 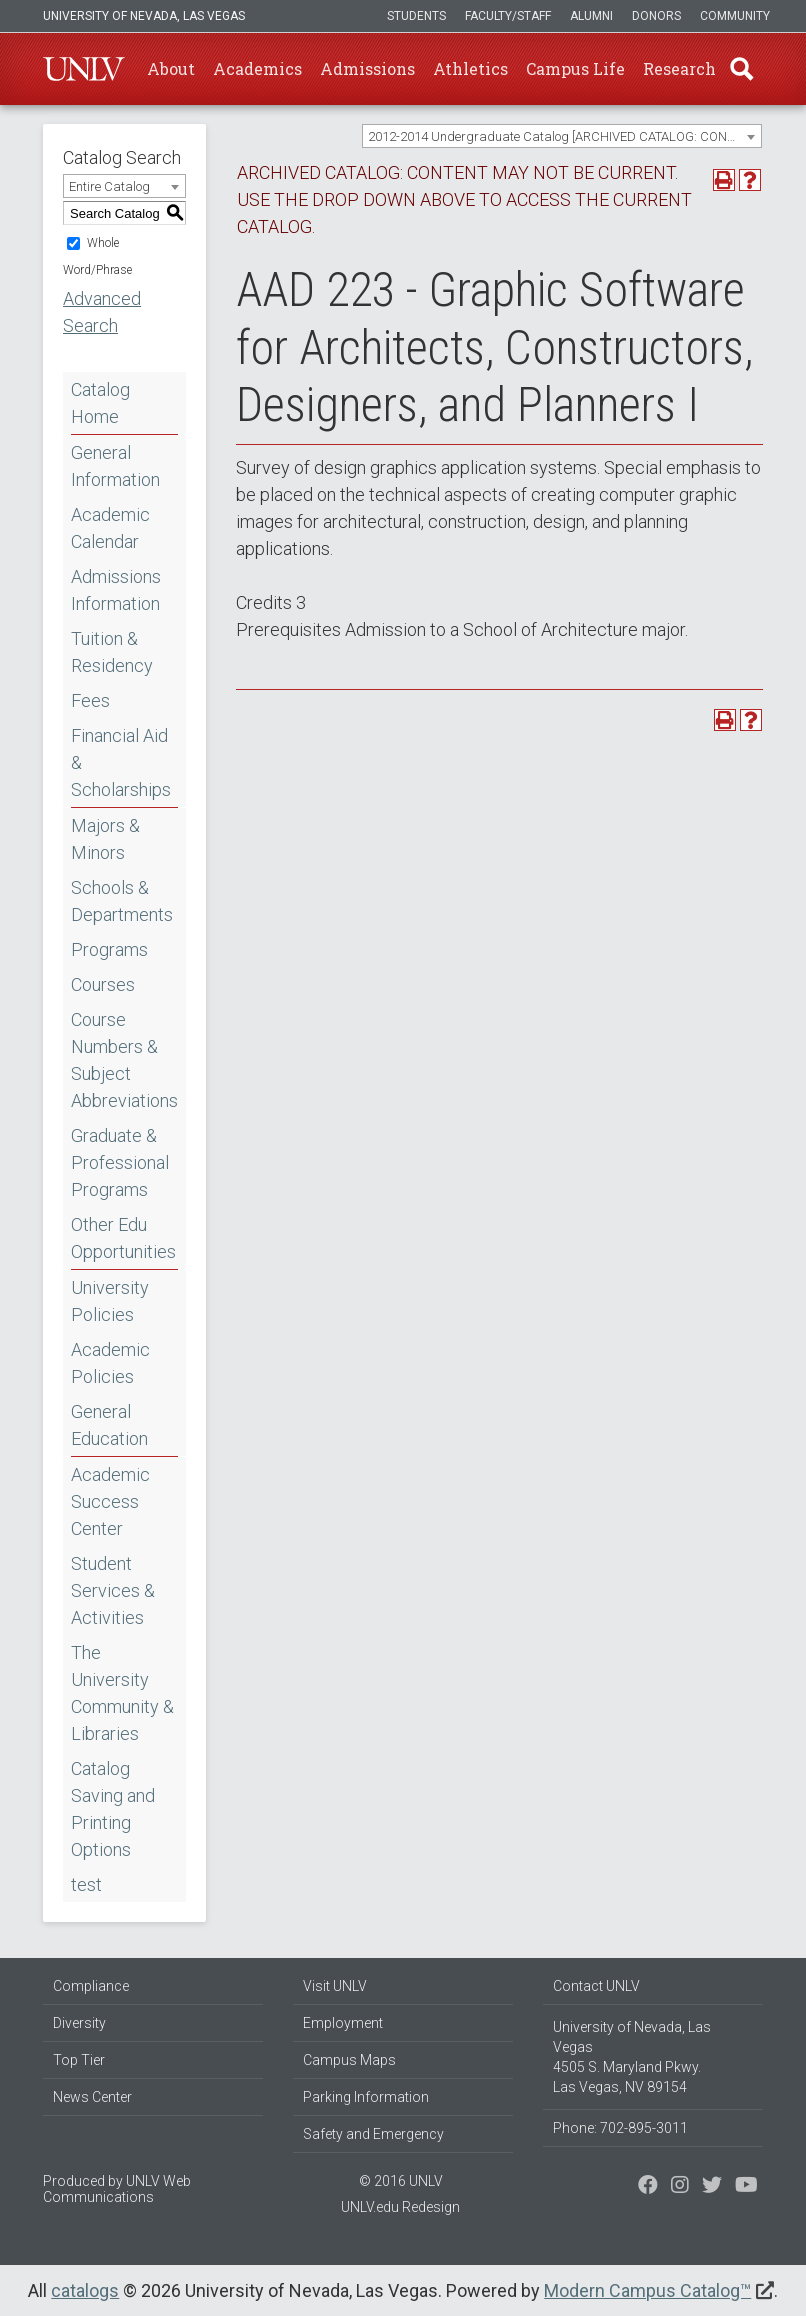 I want to click on Students, so click(x=416, y=16).